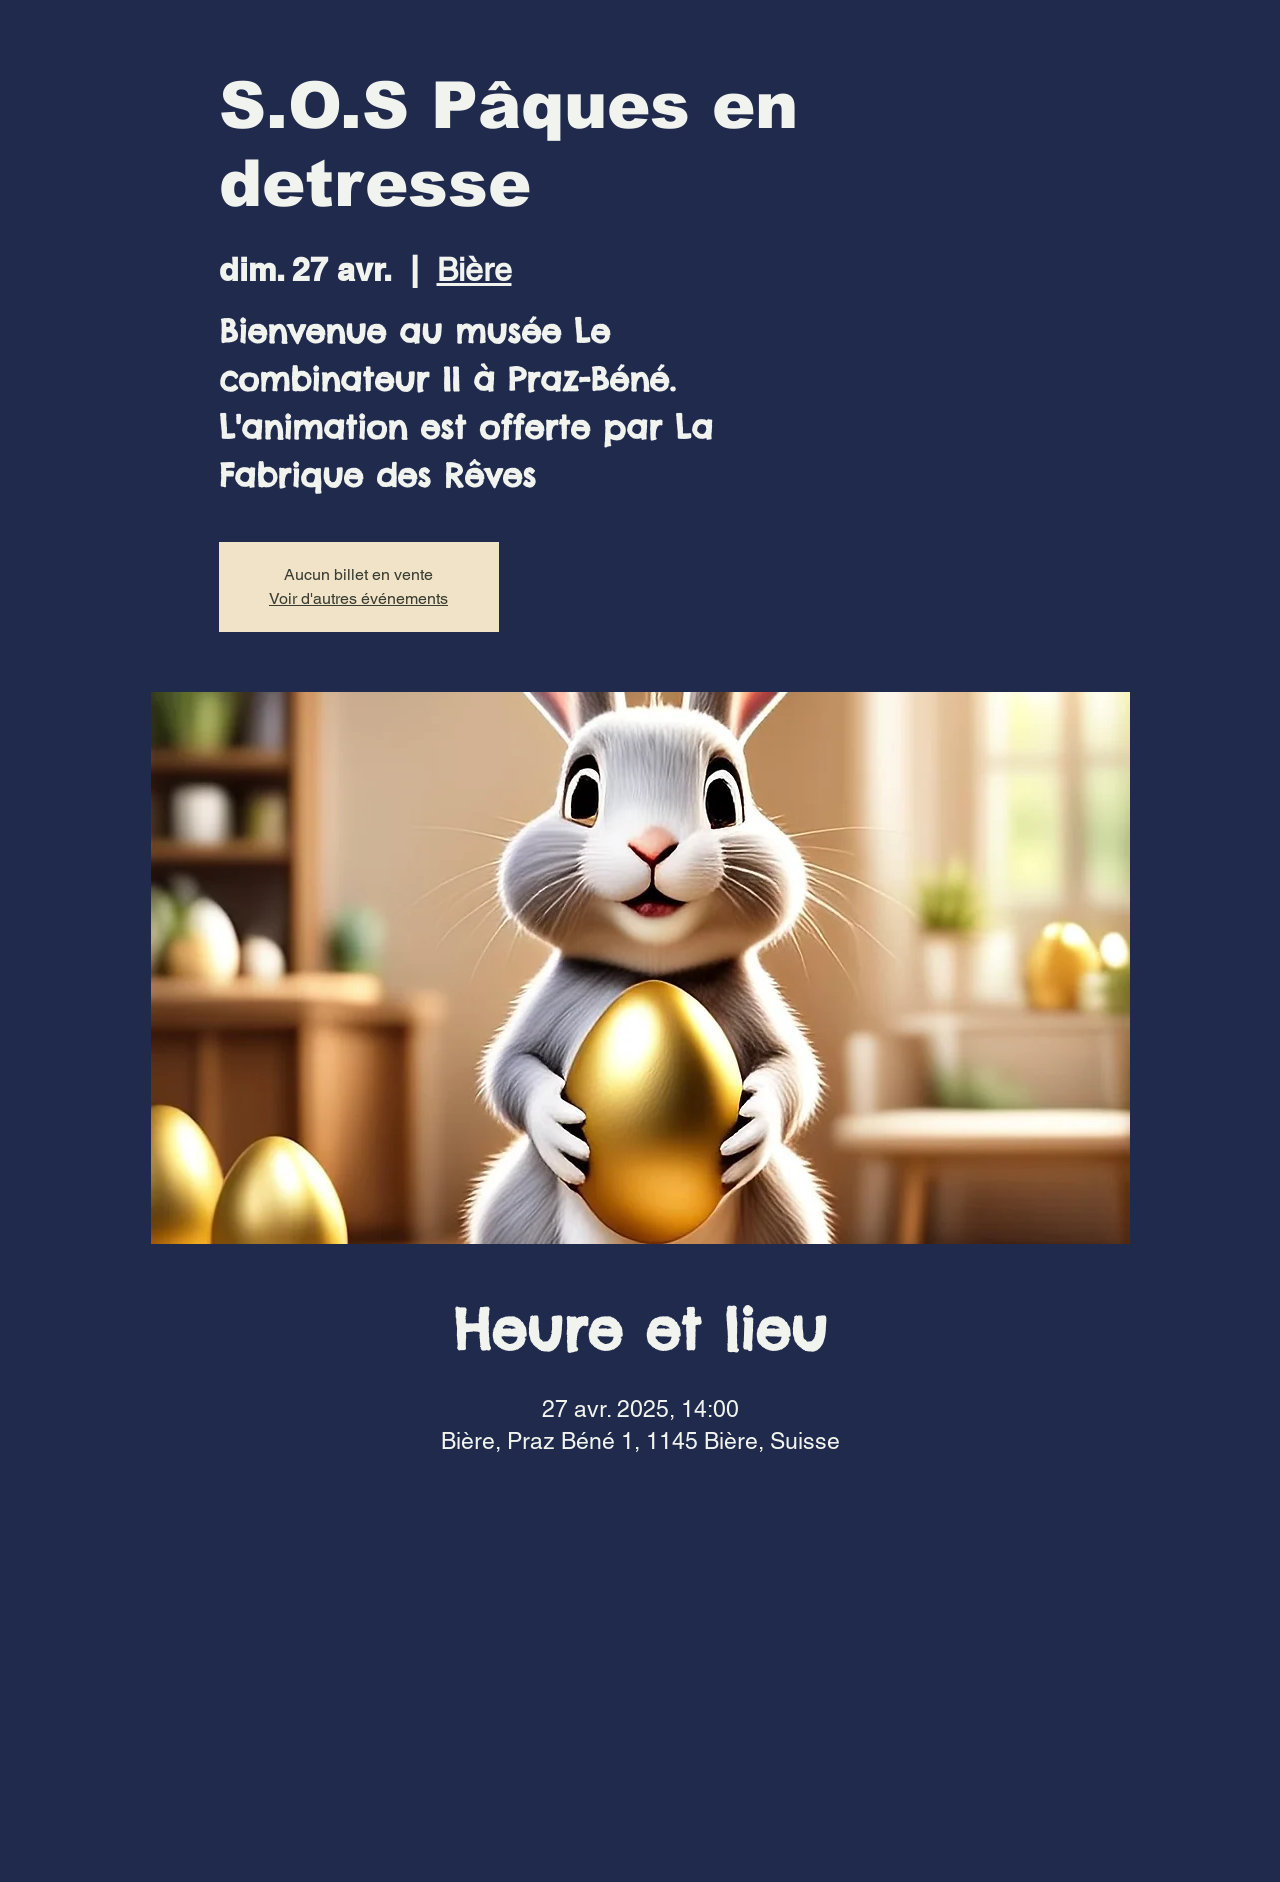  I want to click on Voir d'autres événements, so click(358, 598).